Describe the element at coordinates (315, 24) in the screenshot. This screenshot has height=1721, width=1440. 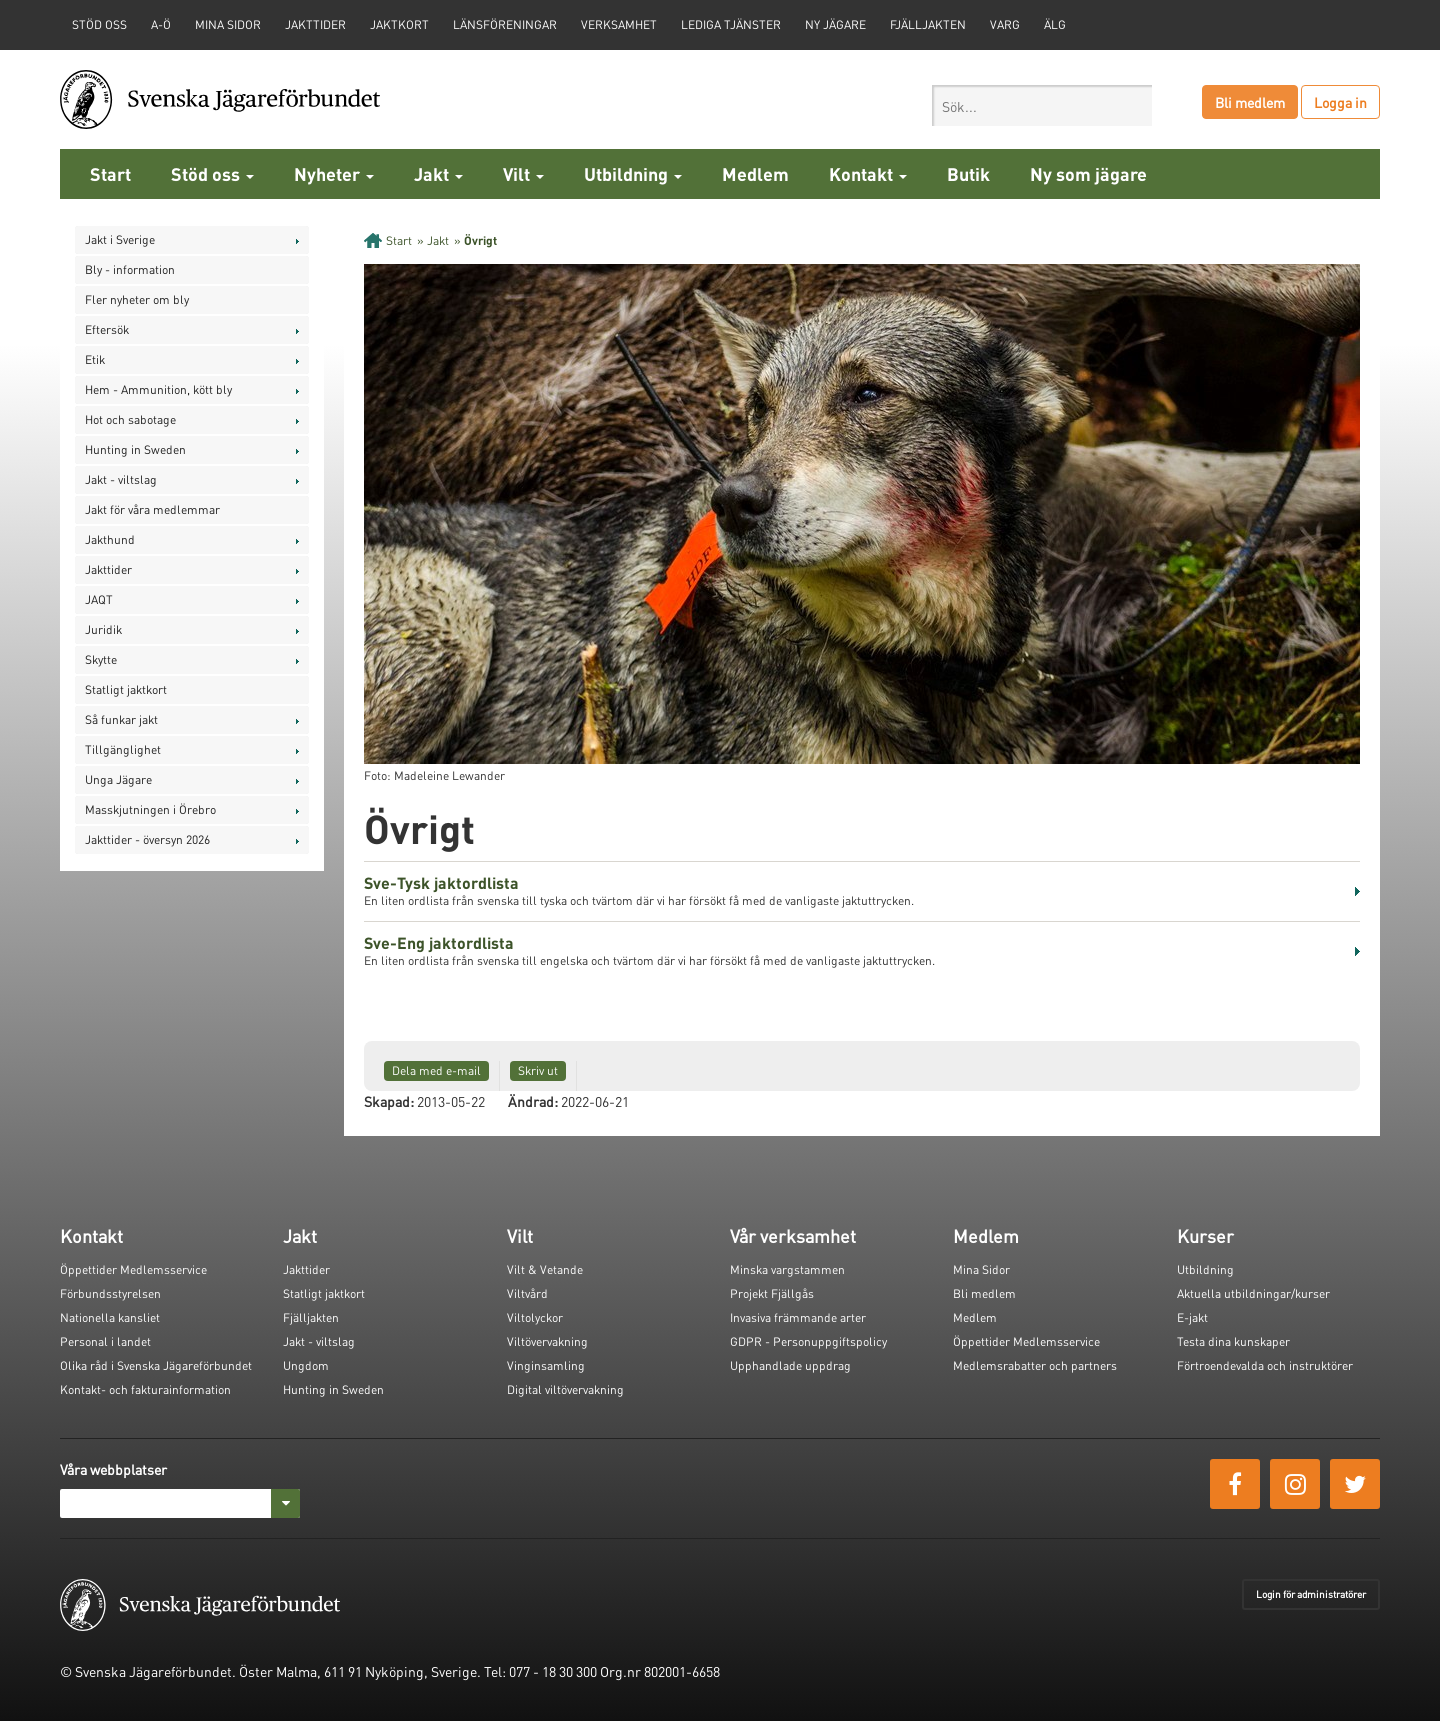
I see `Jakttider` at that location.